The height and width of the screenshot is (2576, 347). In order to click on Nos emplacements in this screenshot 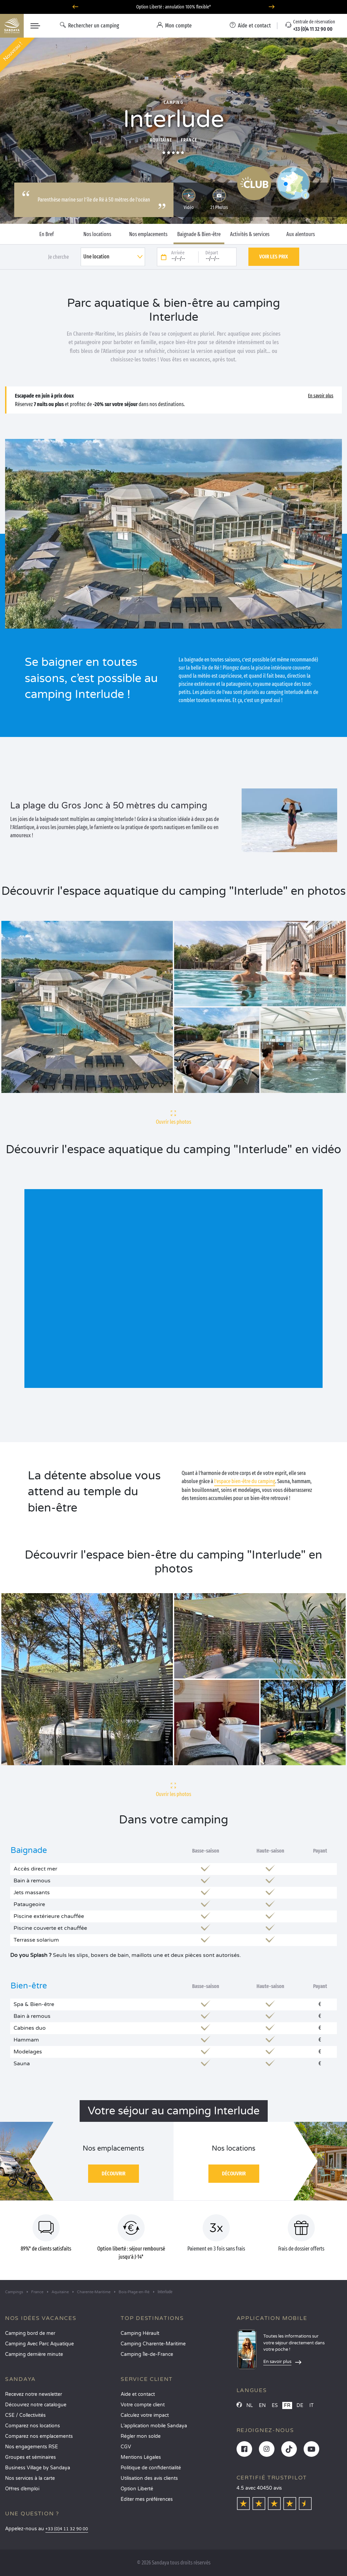, I will do `click(148, 234)`.